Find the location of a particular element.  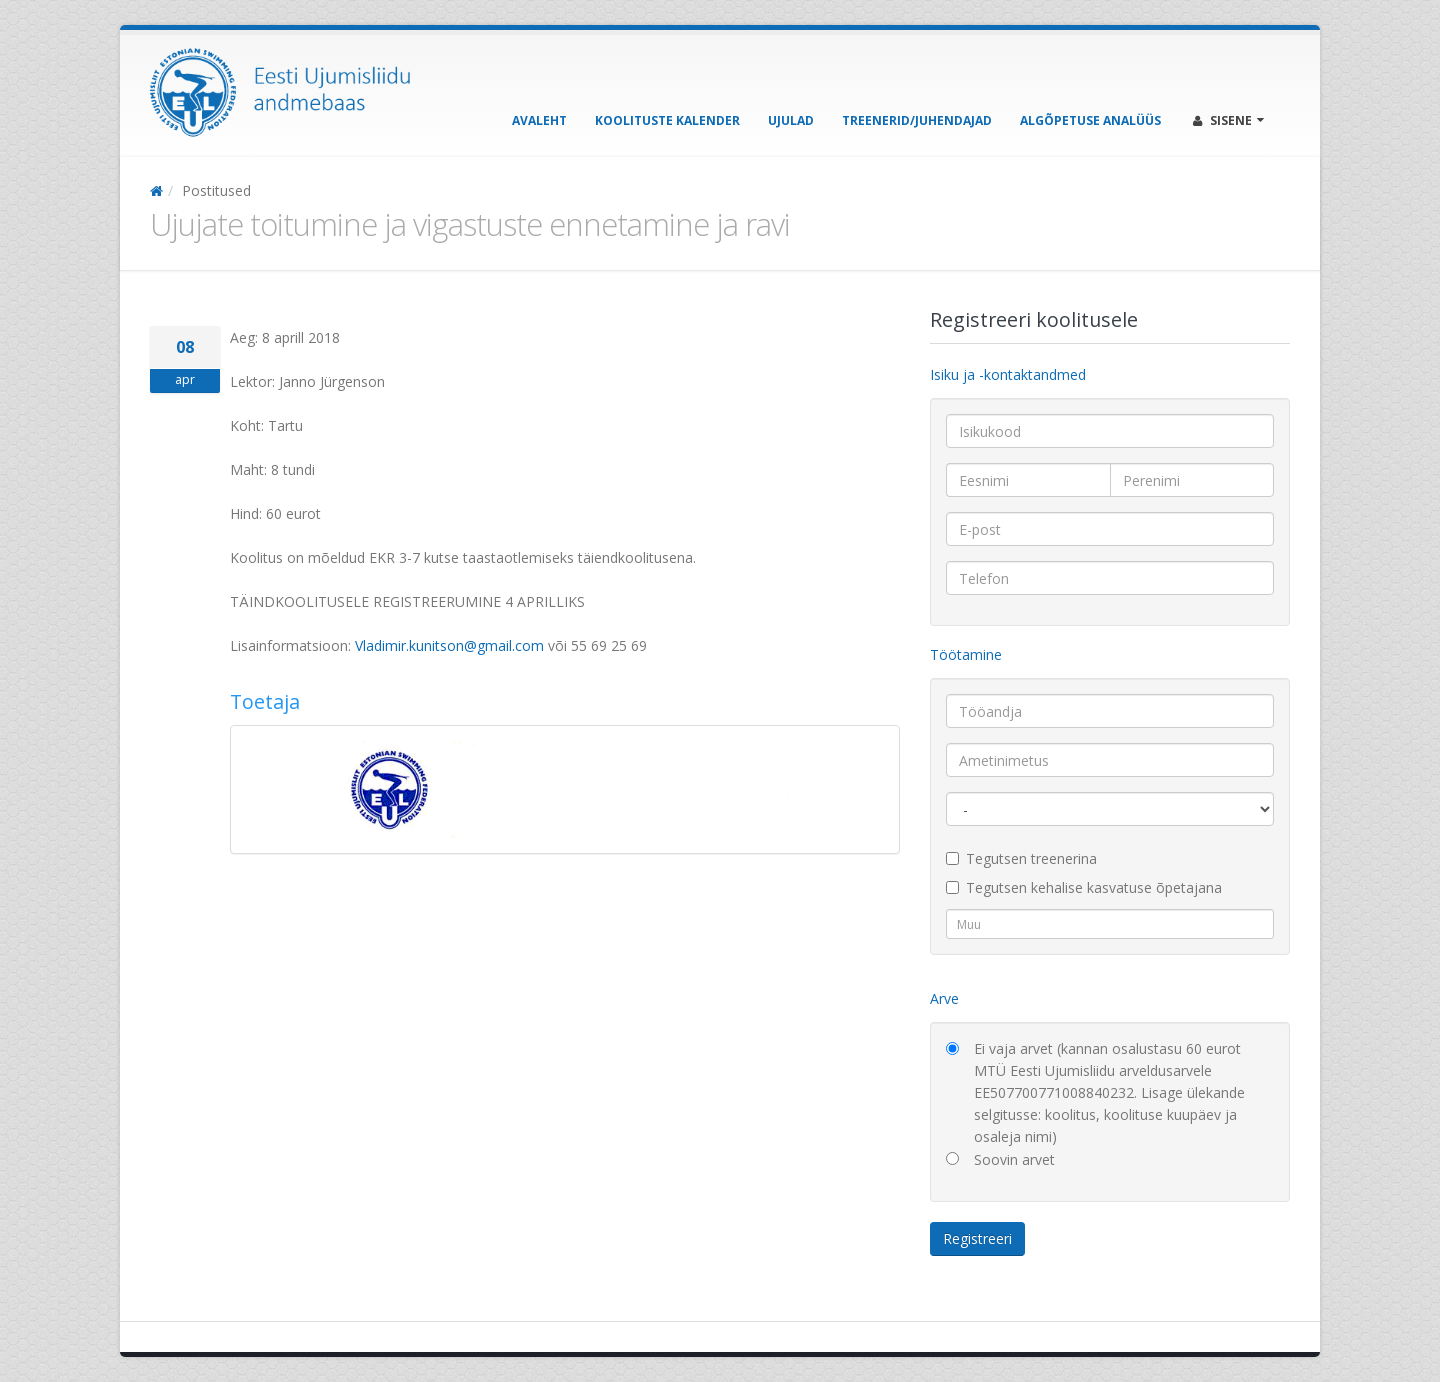

Tegutsen kehalise kasvatuse õpetajana is located at coordinates (1084, 887).